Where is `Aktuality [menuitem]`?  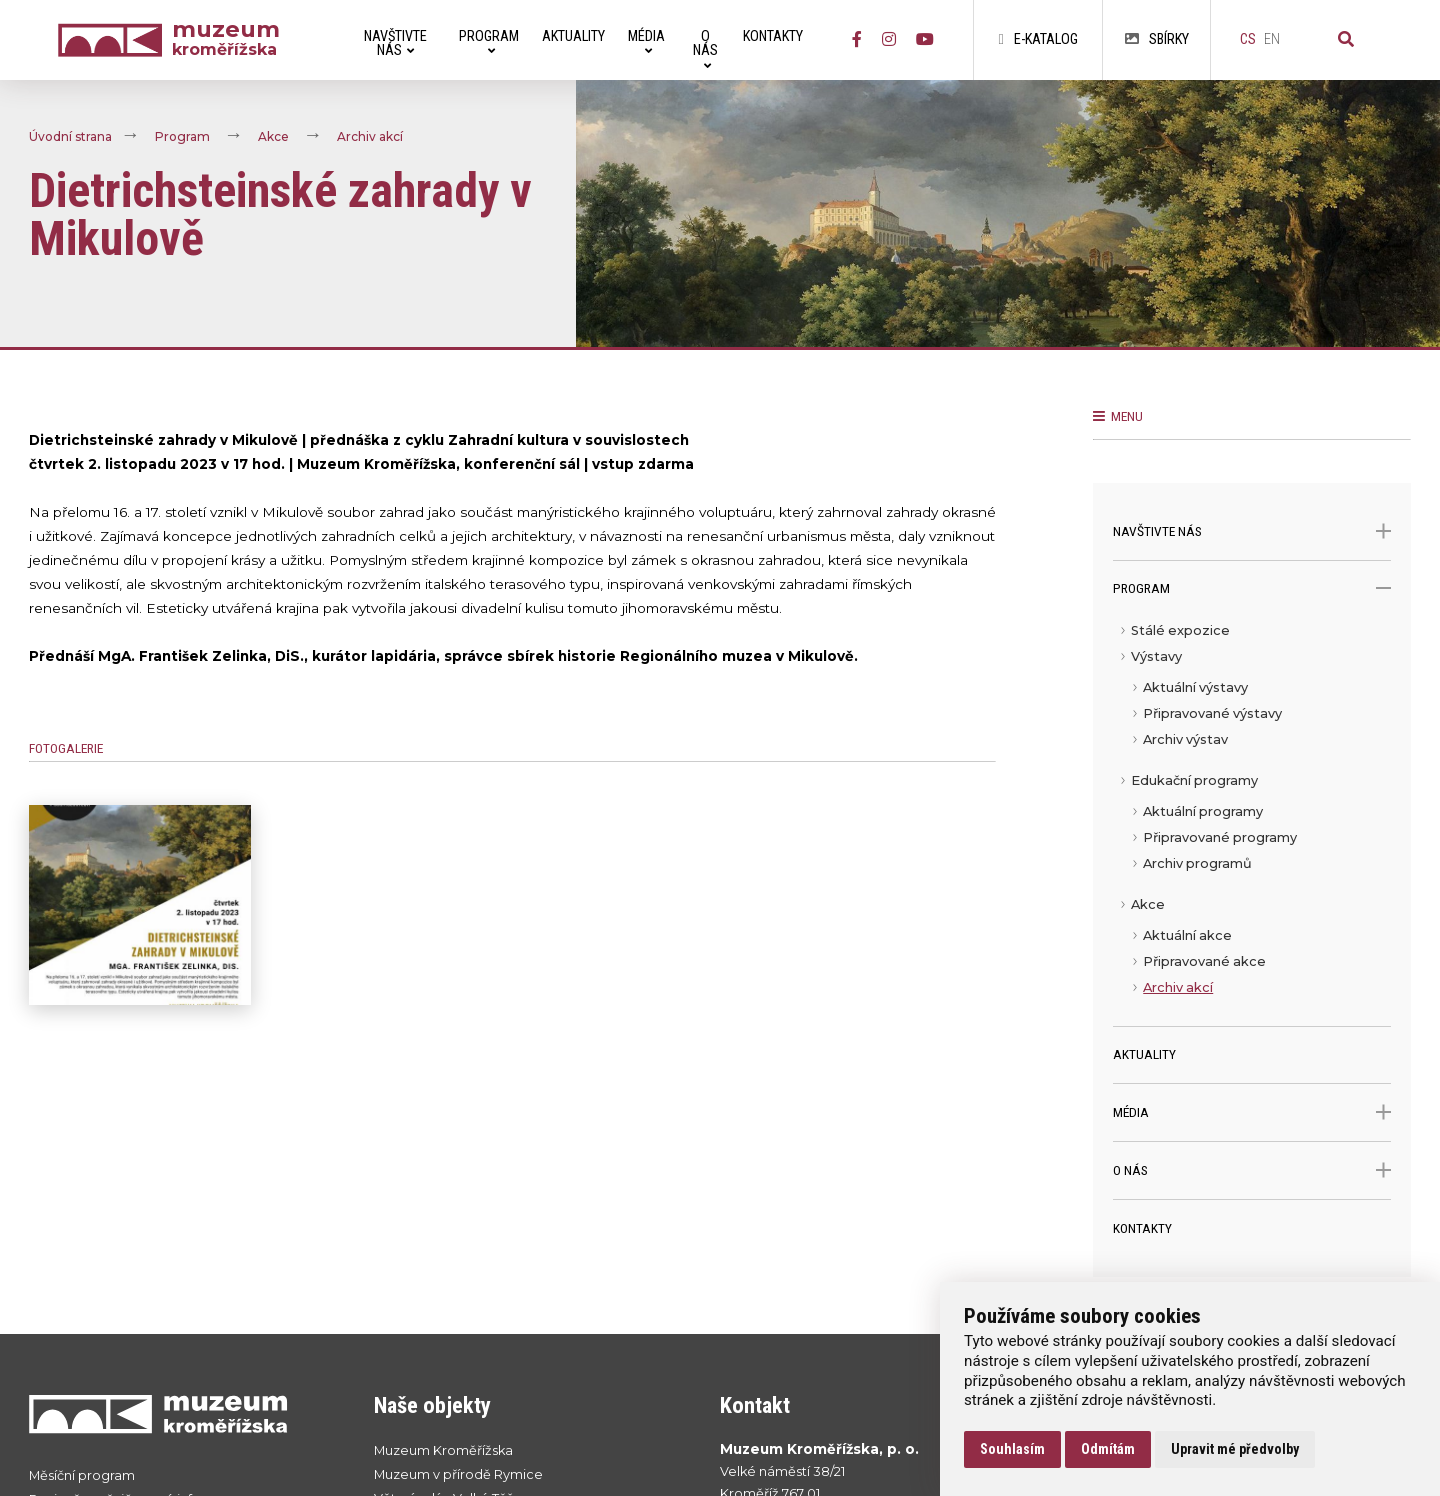 Aktuality [menuitem] is located at coordinates (573, 36).